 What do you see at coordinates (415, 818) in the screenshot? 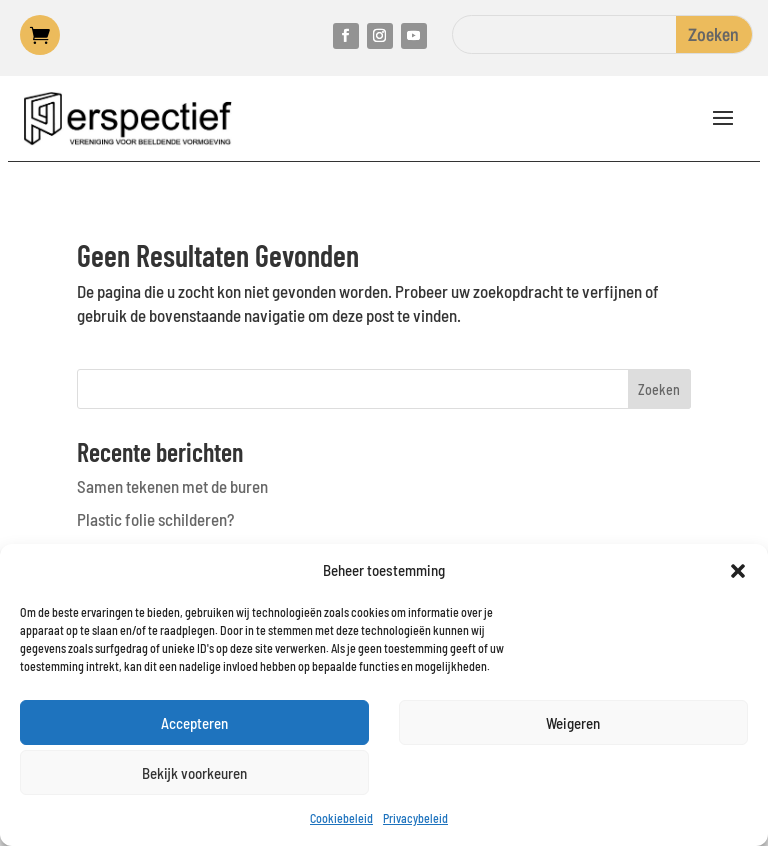
I see `Privacybeleid` at bounding box center [415, 818].